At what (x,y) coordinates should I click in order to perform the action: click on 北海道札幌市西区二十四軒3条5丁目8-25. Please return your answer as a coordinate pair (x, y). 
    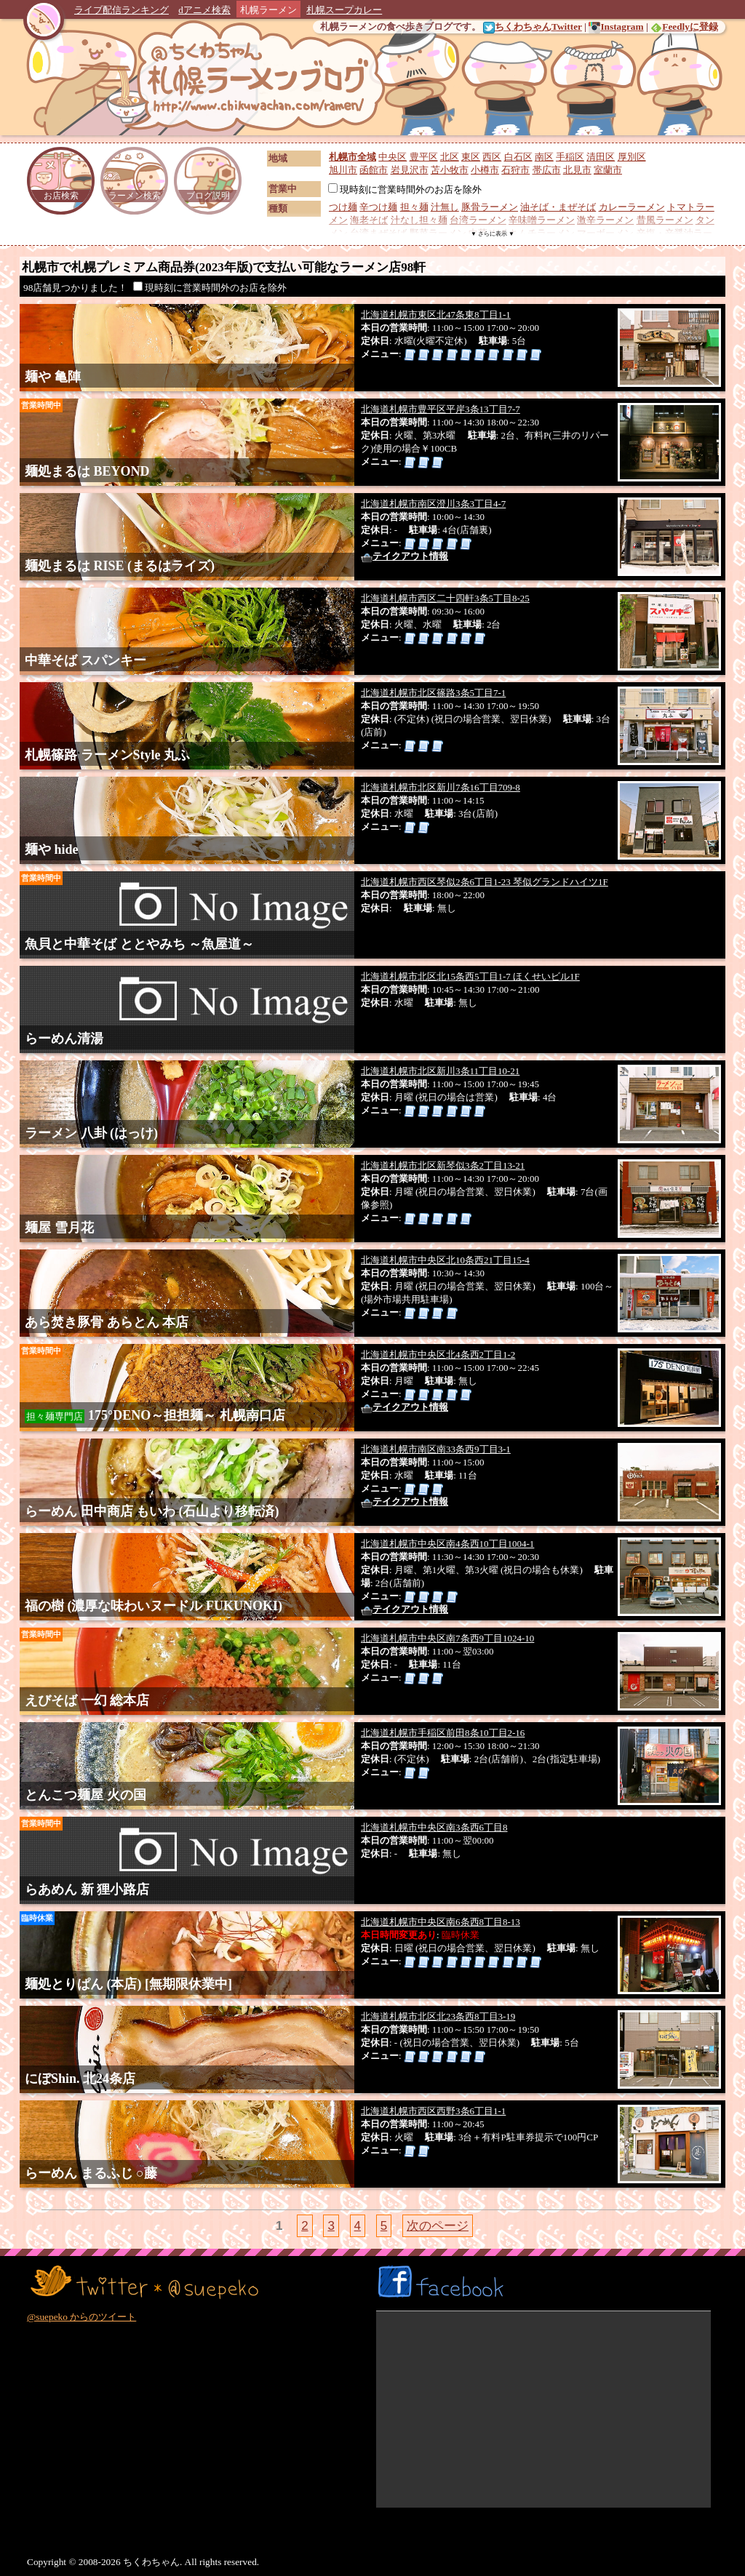
    Looking at the image, I should click on (445, 598).